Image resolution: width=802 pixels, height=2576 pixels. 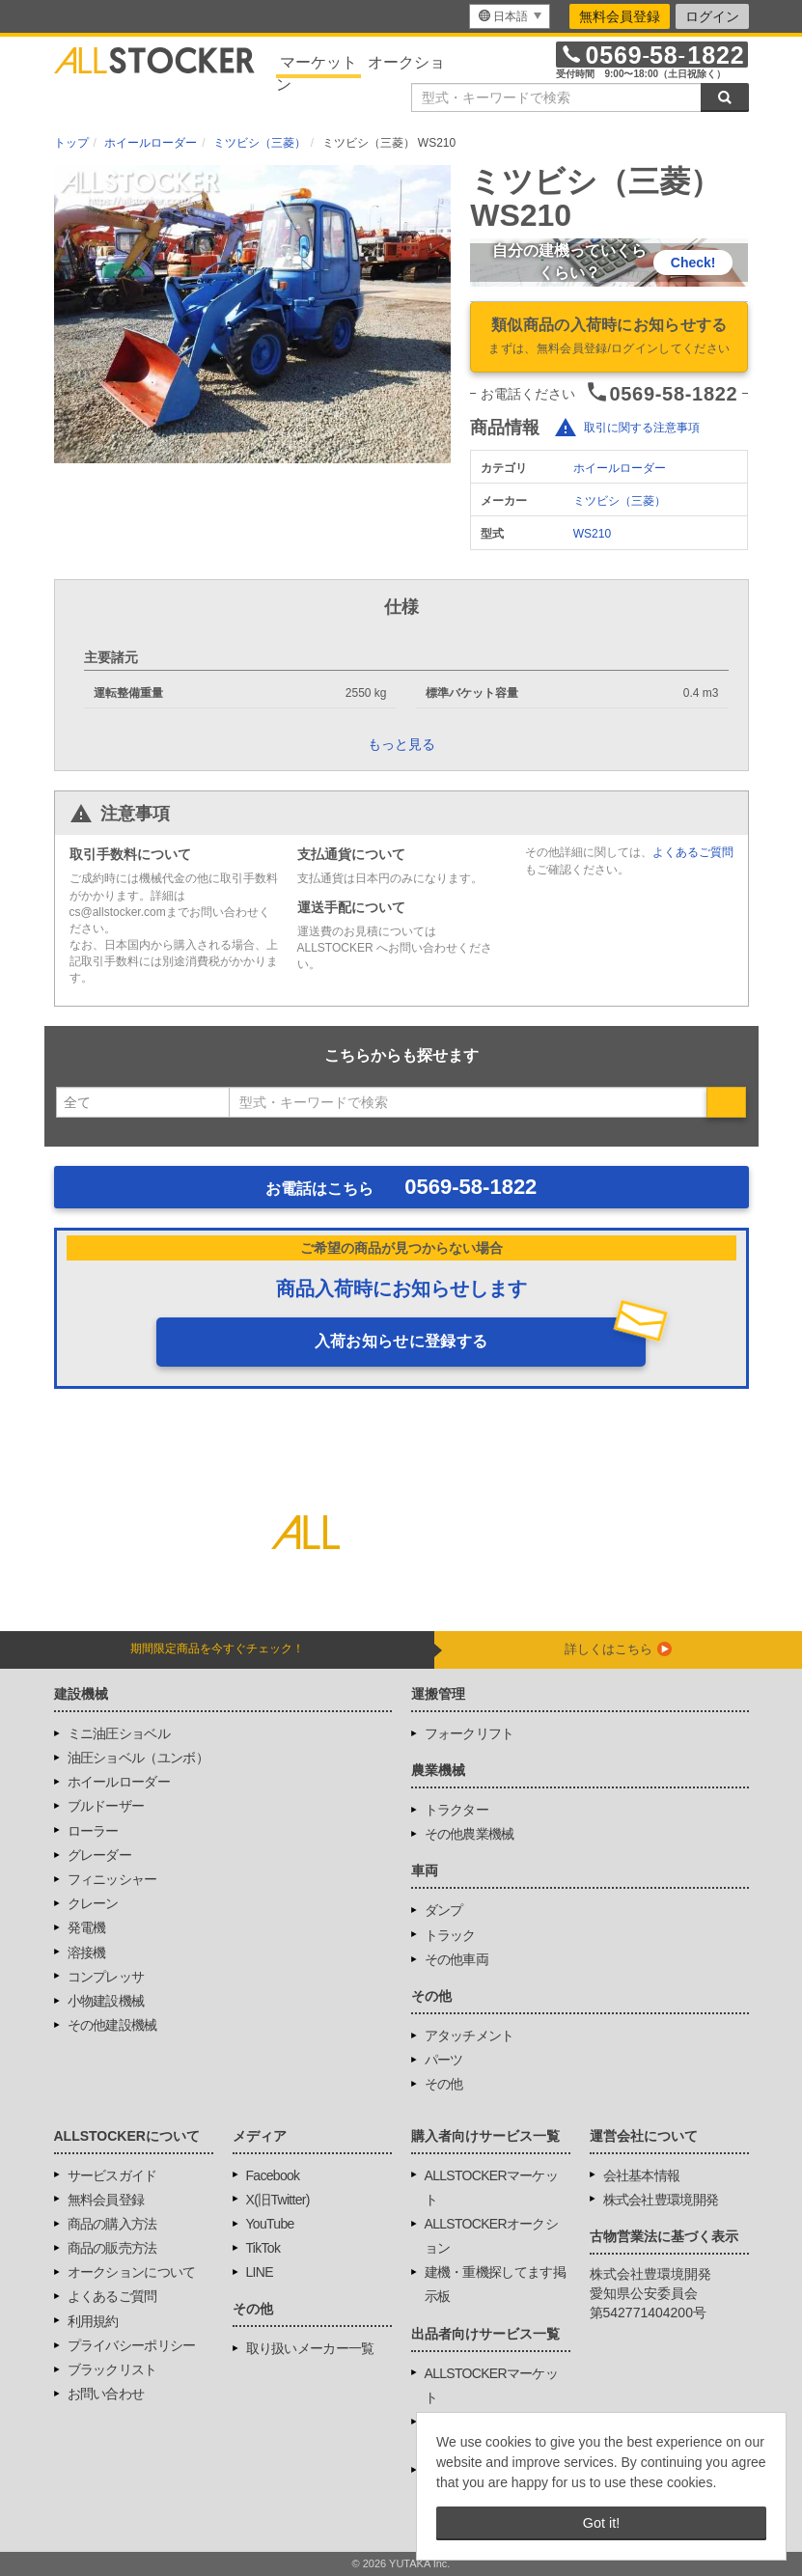 What do you see at coordinates (469, 2035) in the screenshot?
I see `アタッチメント` at bounding box center [469, 2035].